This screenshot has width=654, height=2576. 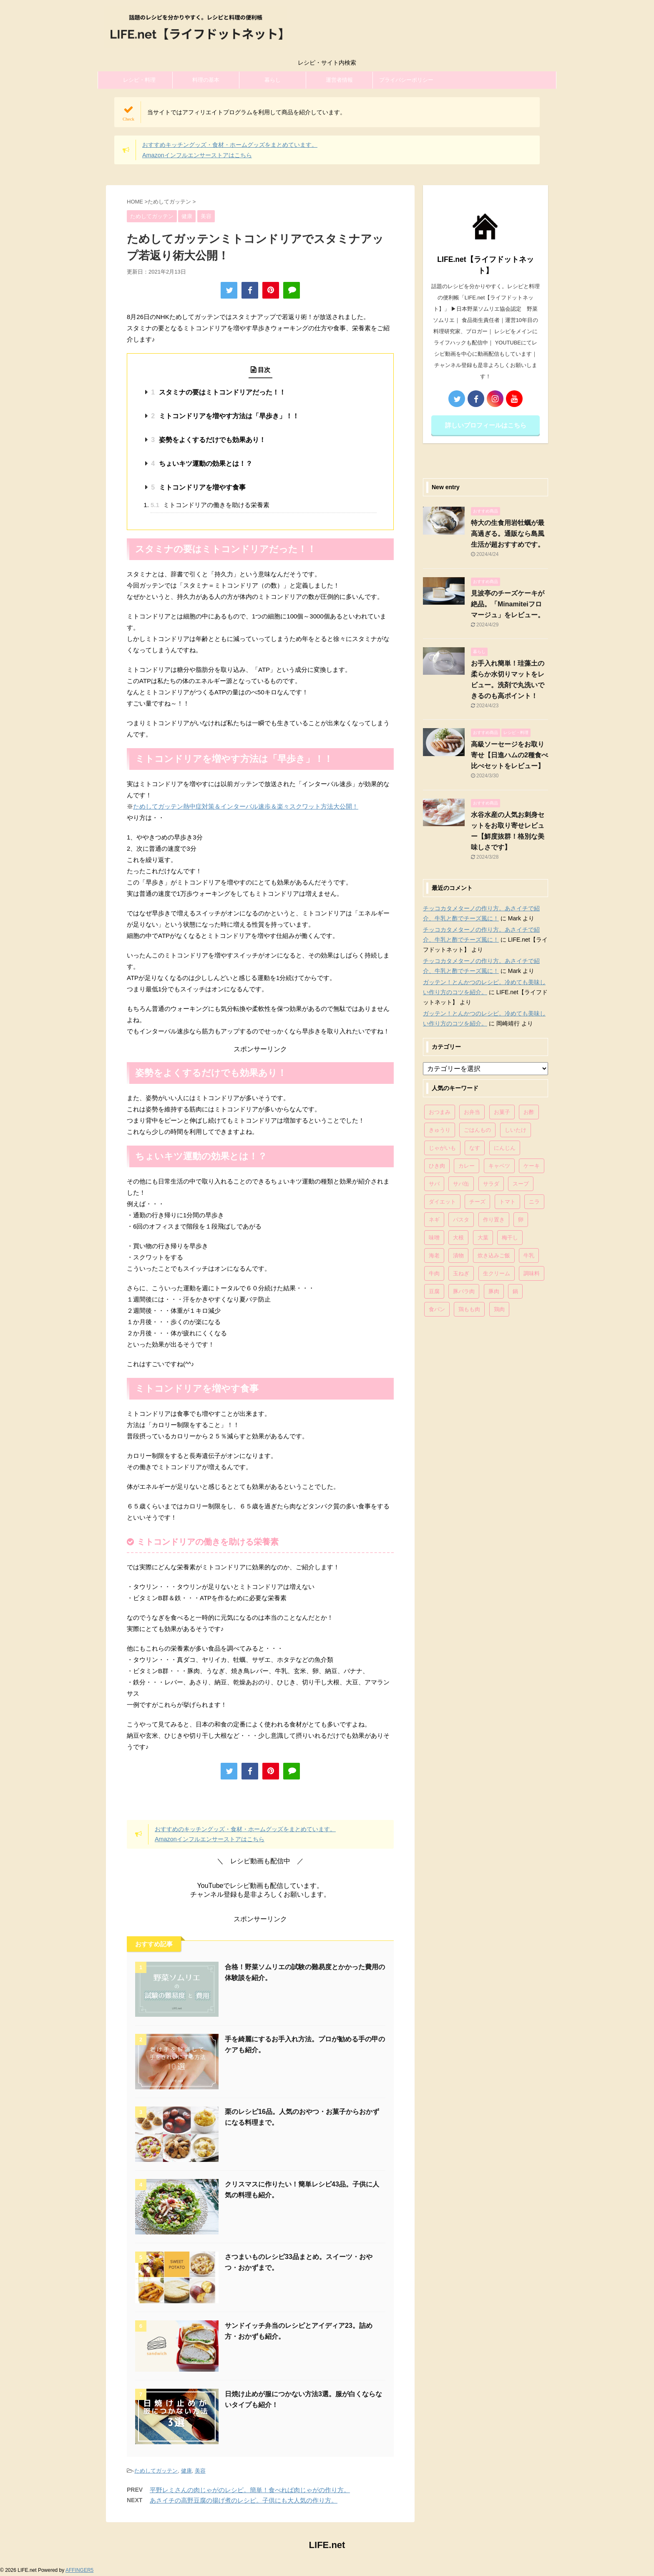 What do you see at coordinates (434, 1291) in the screenshot?
I see `豆腐 [豆腐 (128個の項目)]` at bounding box center [434, 1291].